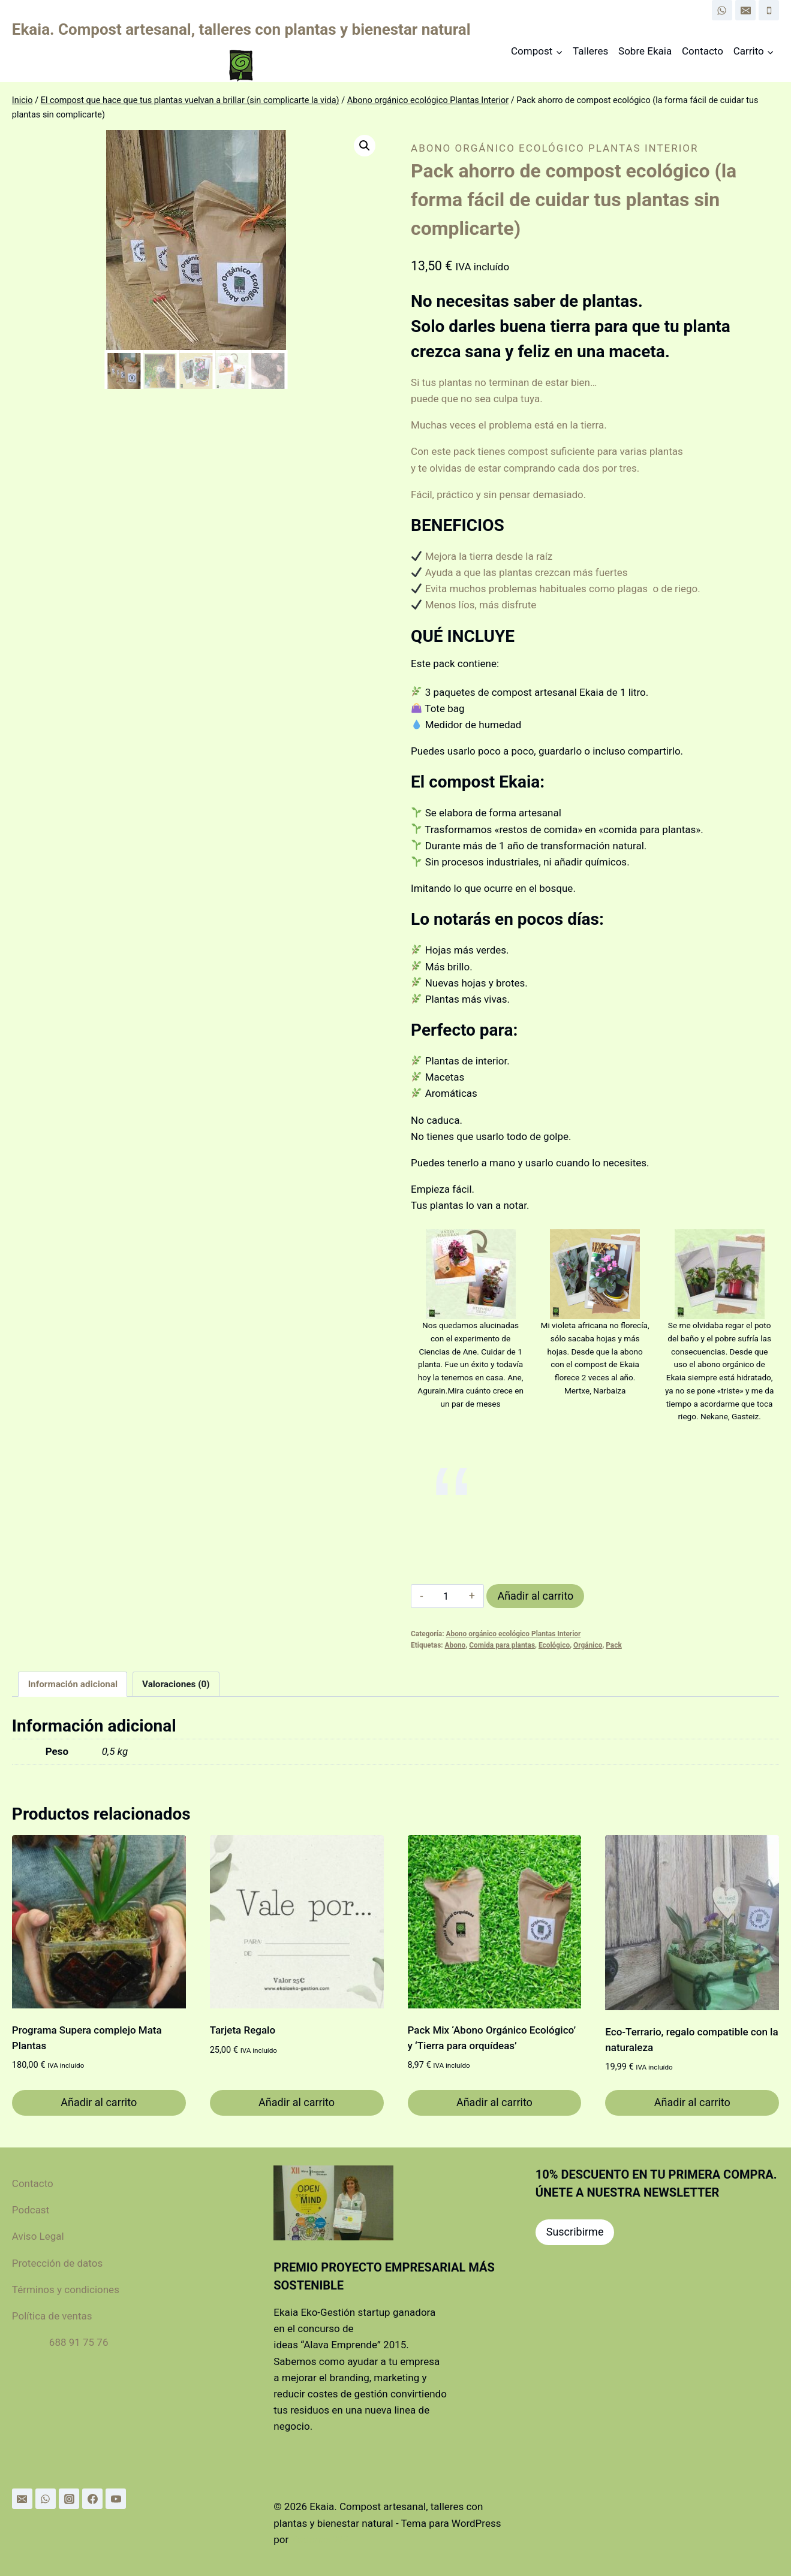  I want to click on Tarjeta Regalo, so click(242, 2030).